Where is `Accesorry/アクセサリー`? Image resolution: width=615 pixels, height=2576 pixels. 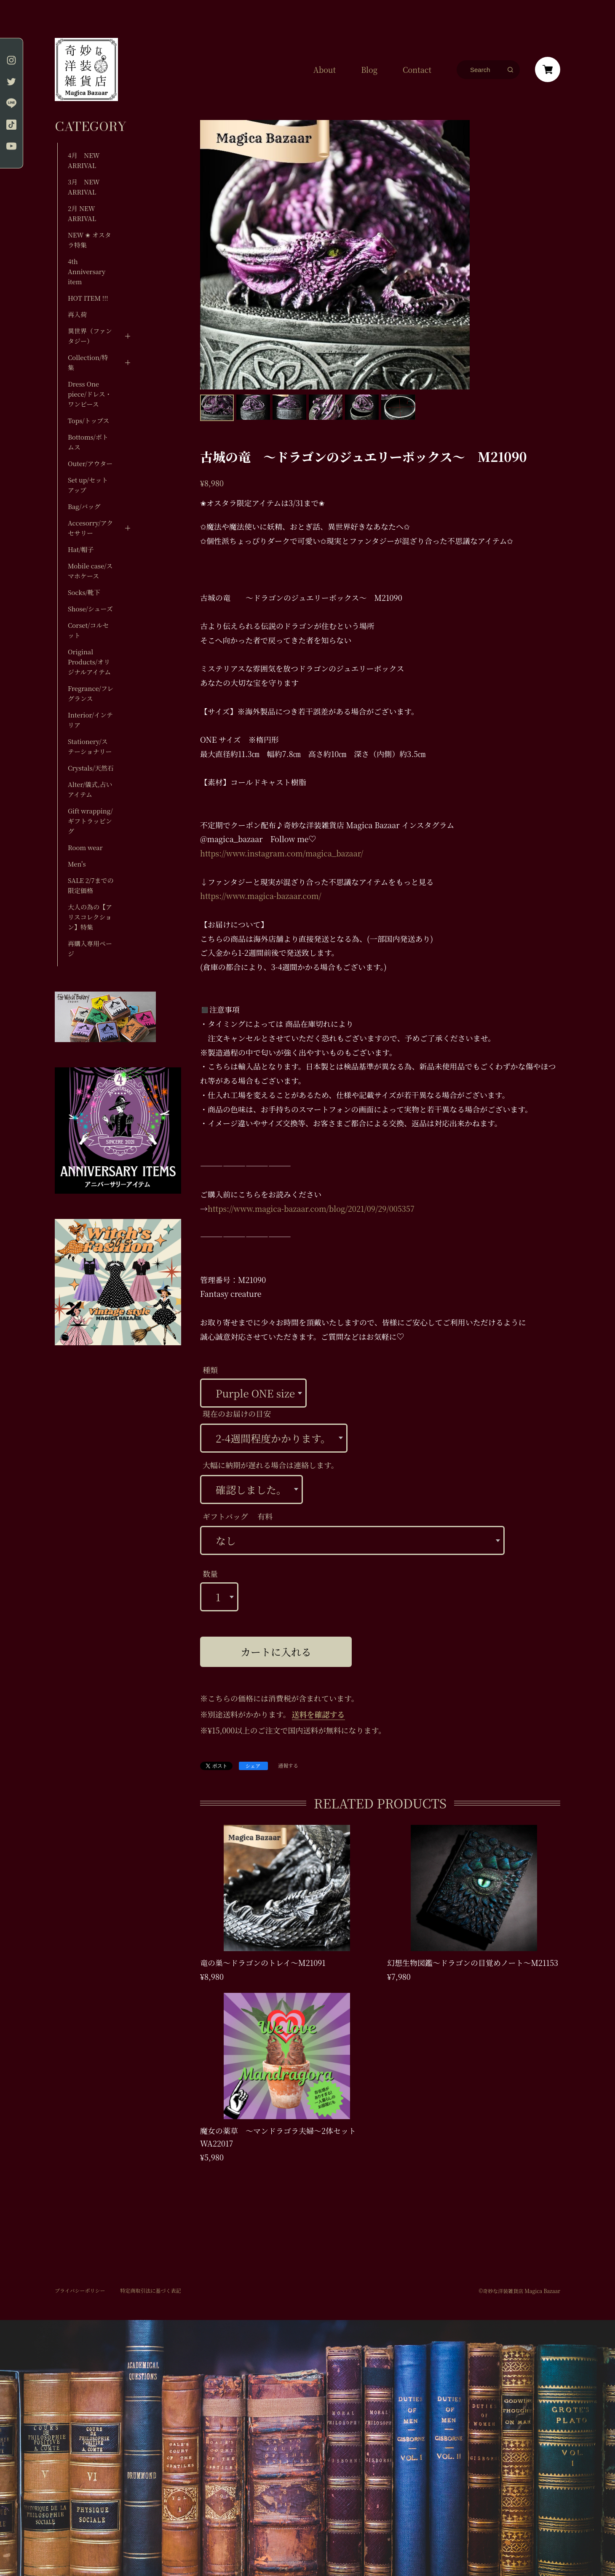
Accesorry/アクセサリー is located at coordinates (90, 527).